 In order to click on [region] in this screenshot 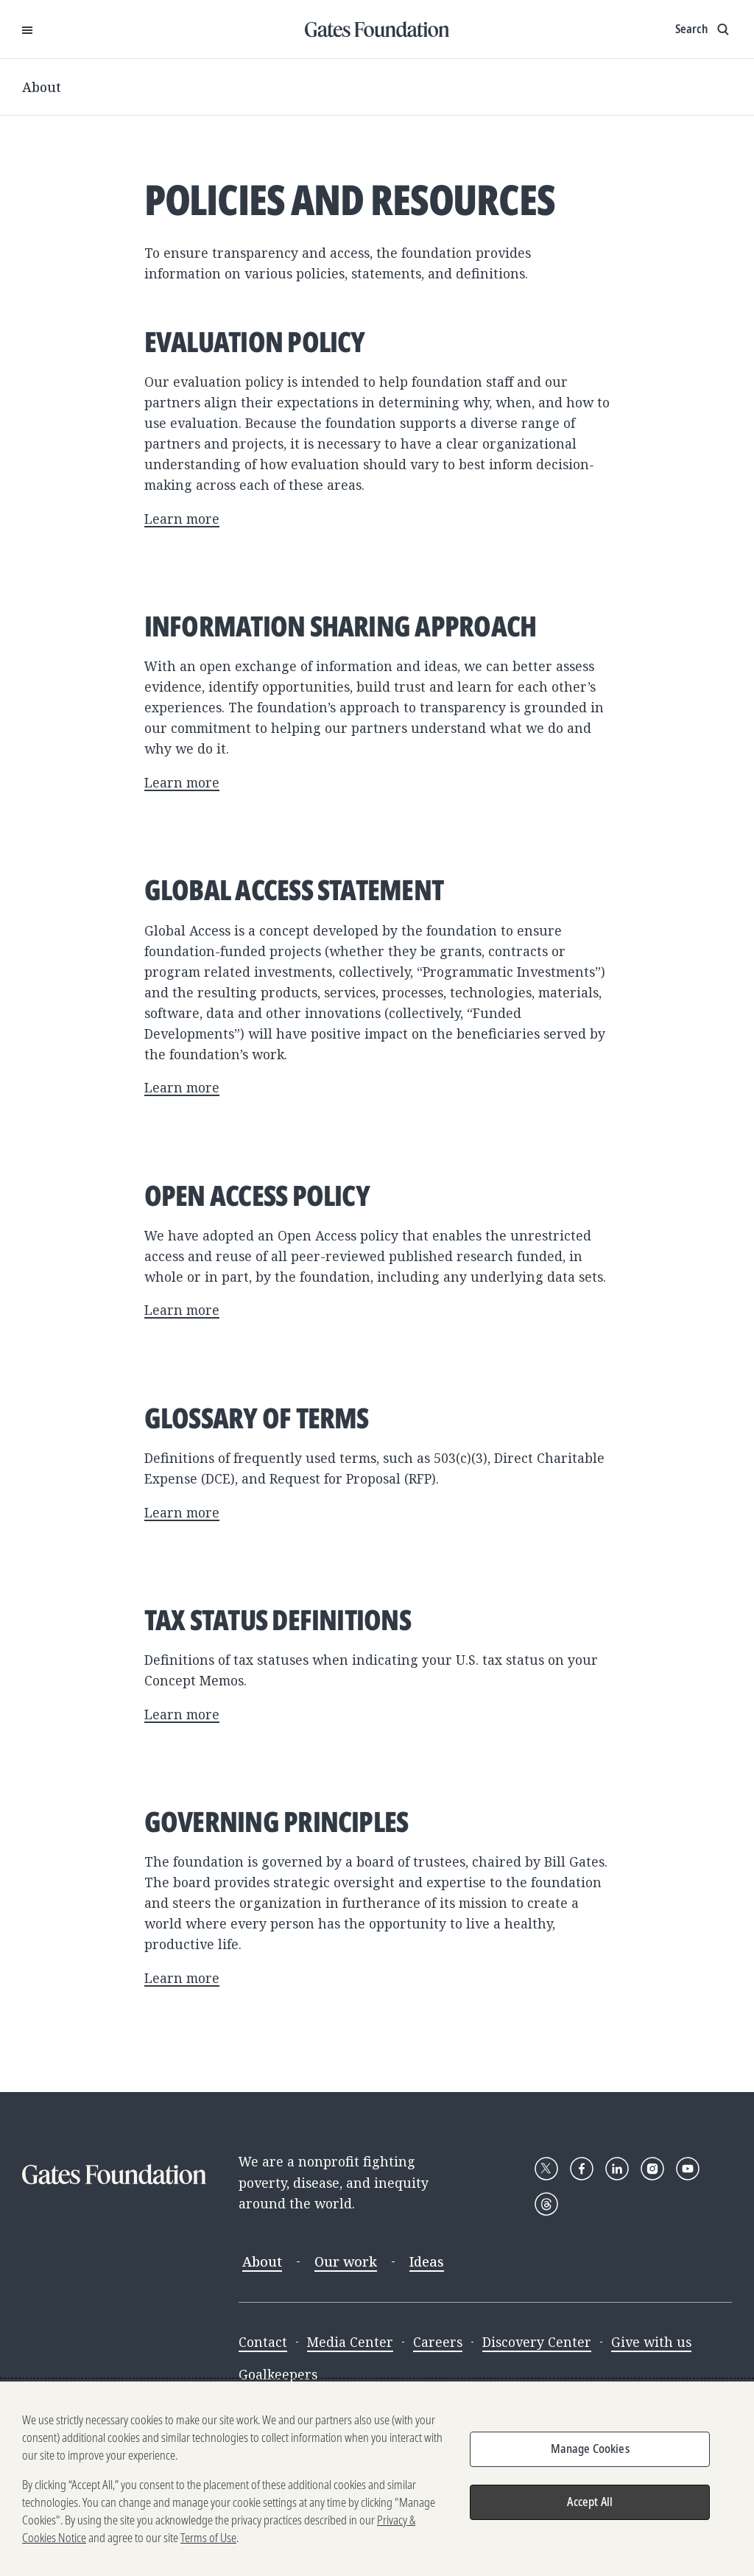, I will do `click(377, 2479)`.